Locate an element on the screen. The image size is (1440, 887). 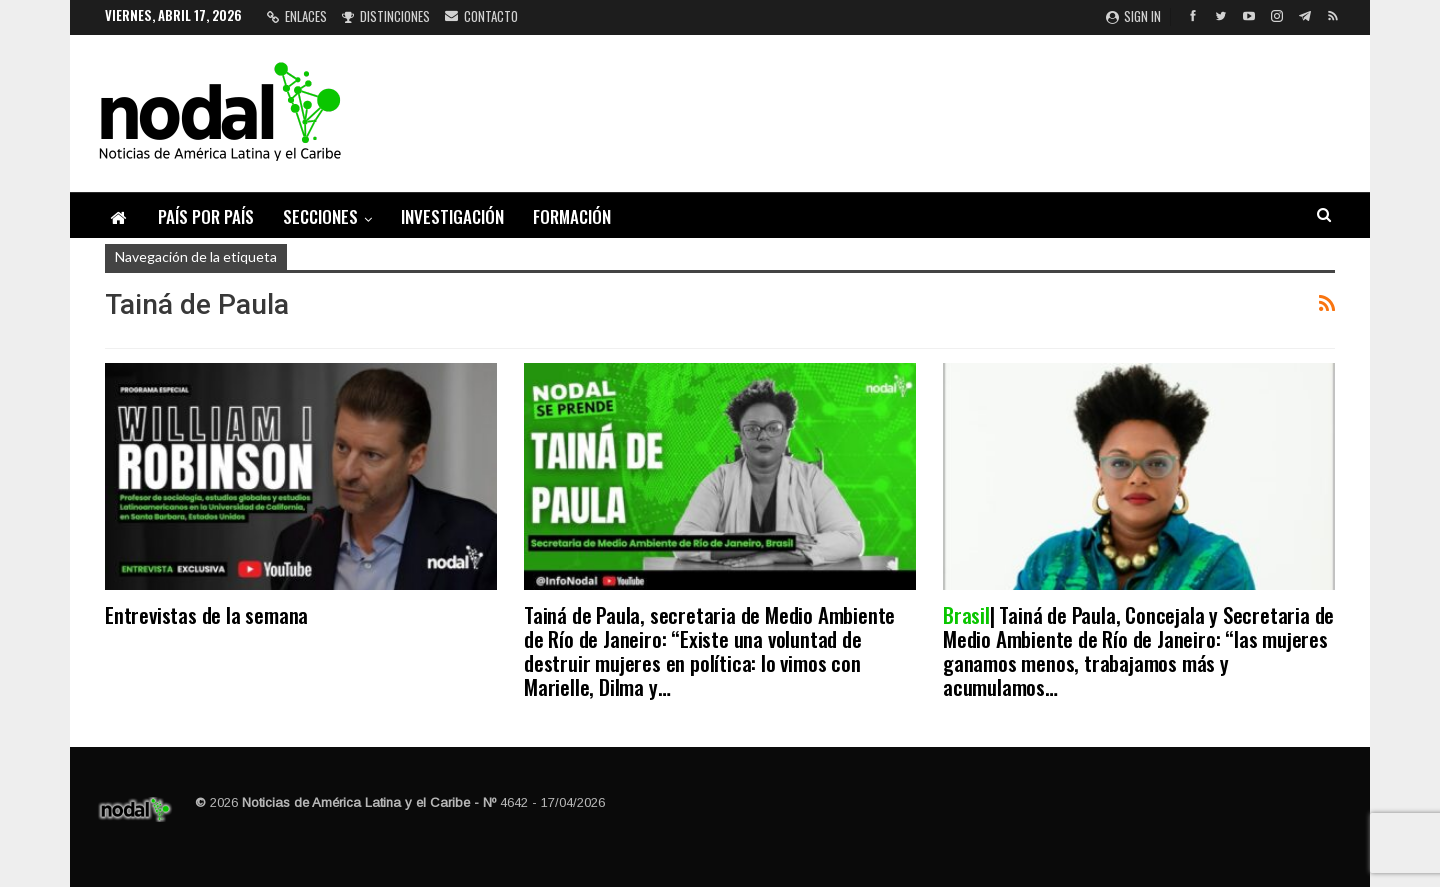
Formación is located at coordinates (572, 216).